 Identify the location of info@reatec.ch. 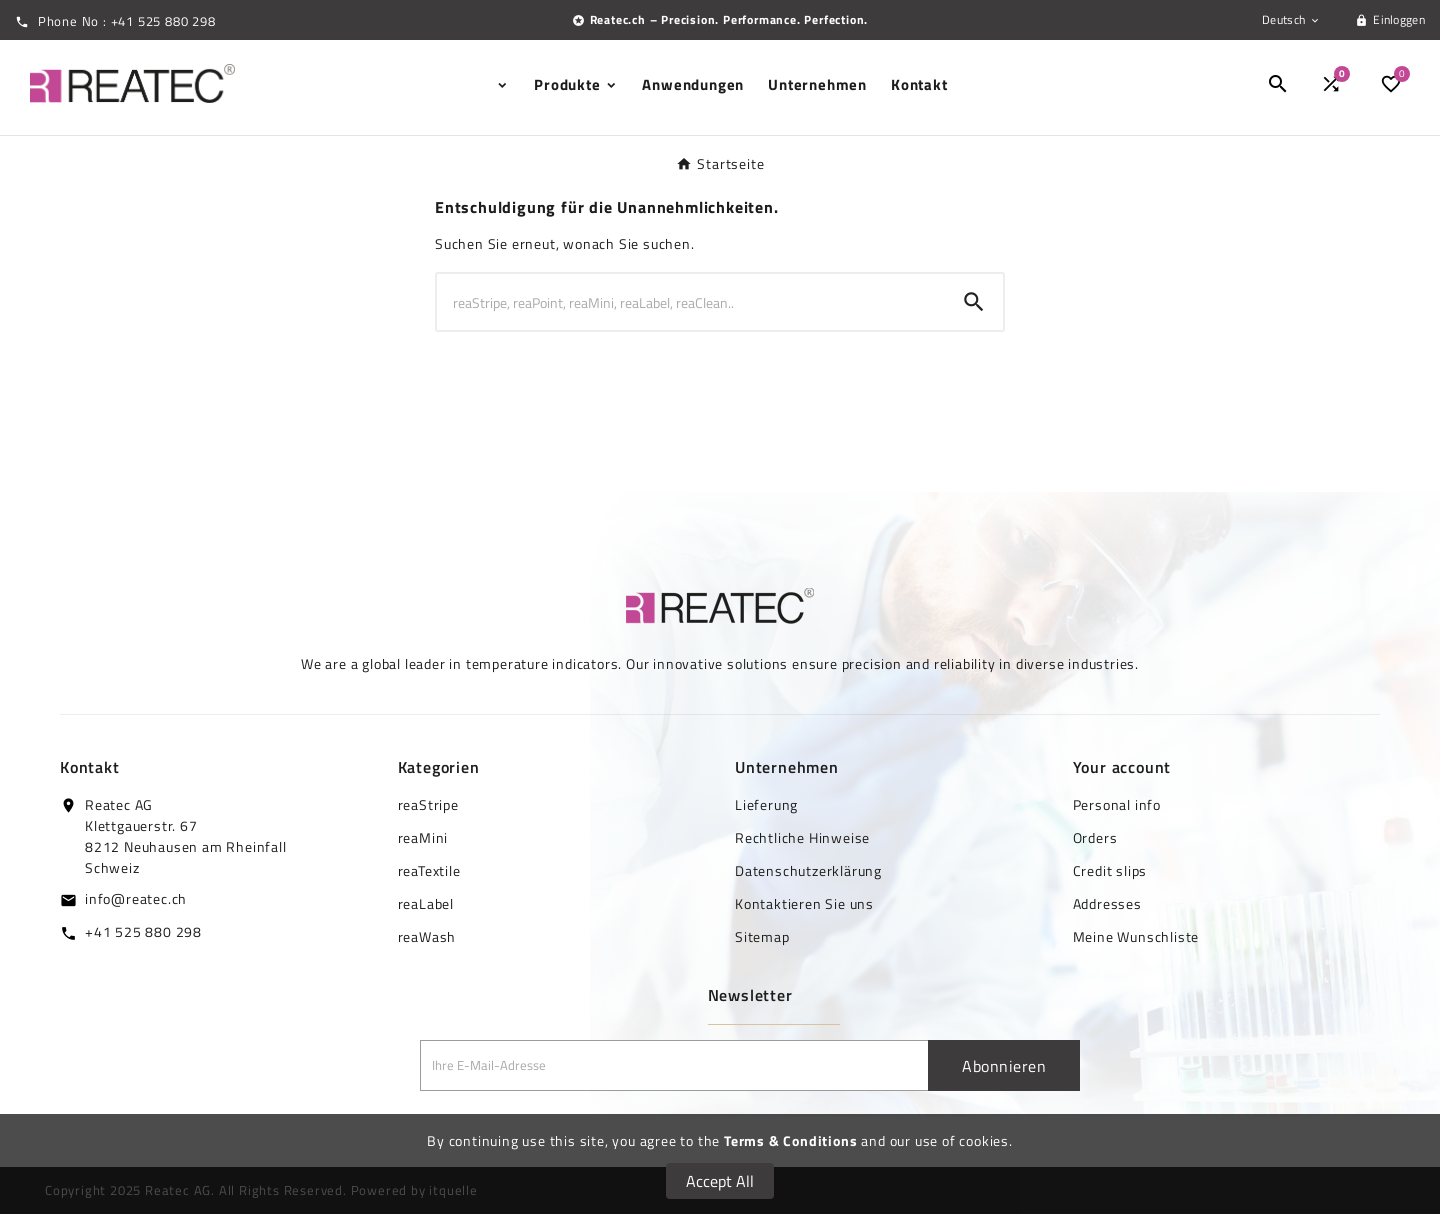
(136, 898).